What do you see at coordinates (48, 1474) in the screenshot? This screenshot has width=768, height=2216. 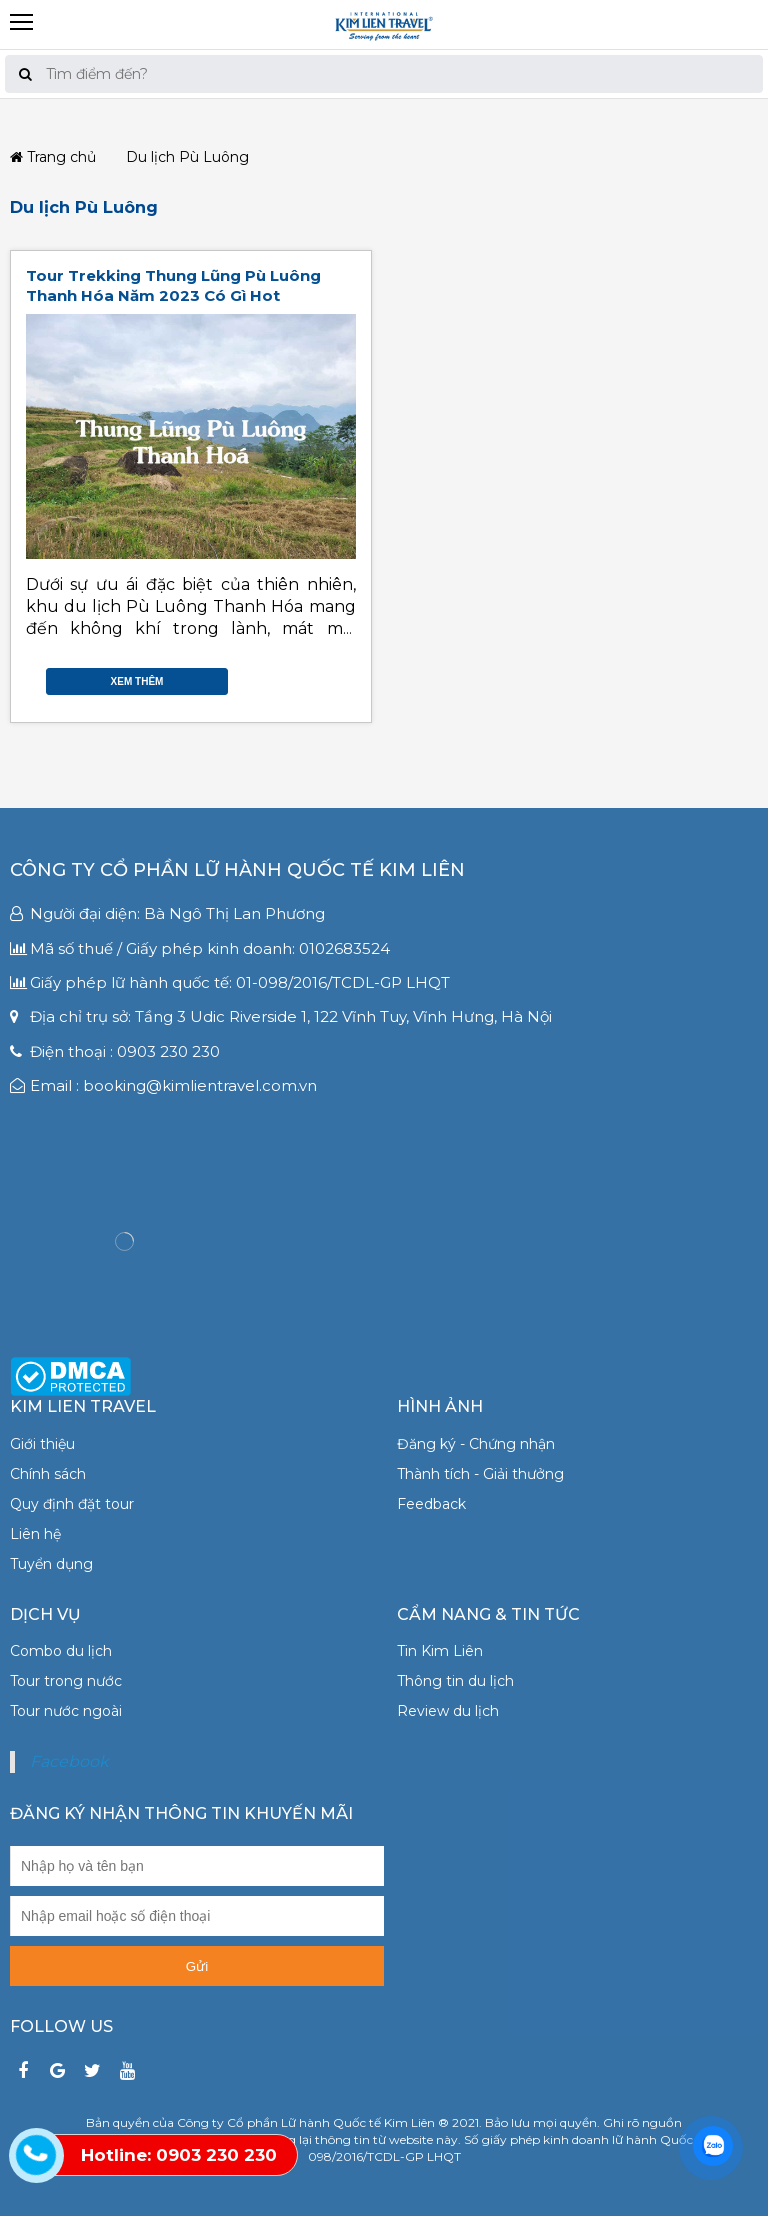 I see `Chính sách` at bounding box center [48, 1474].